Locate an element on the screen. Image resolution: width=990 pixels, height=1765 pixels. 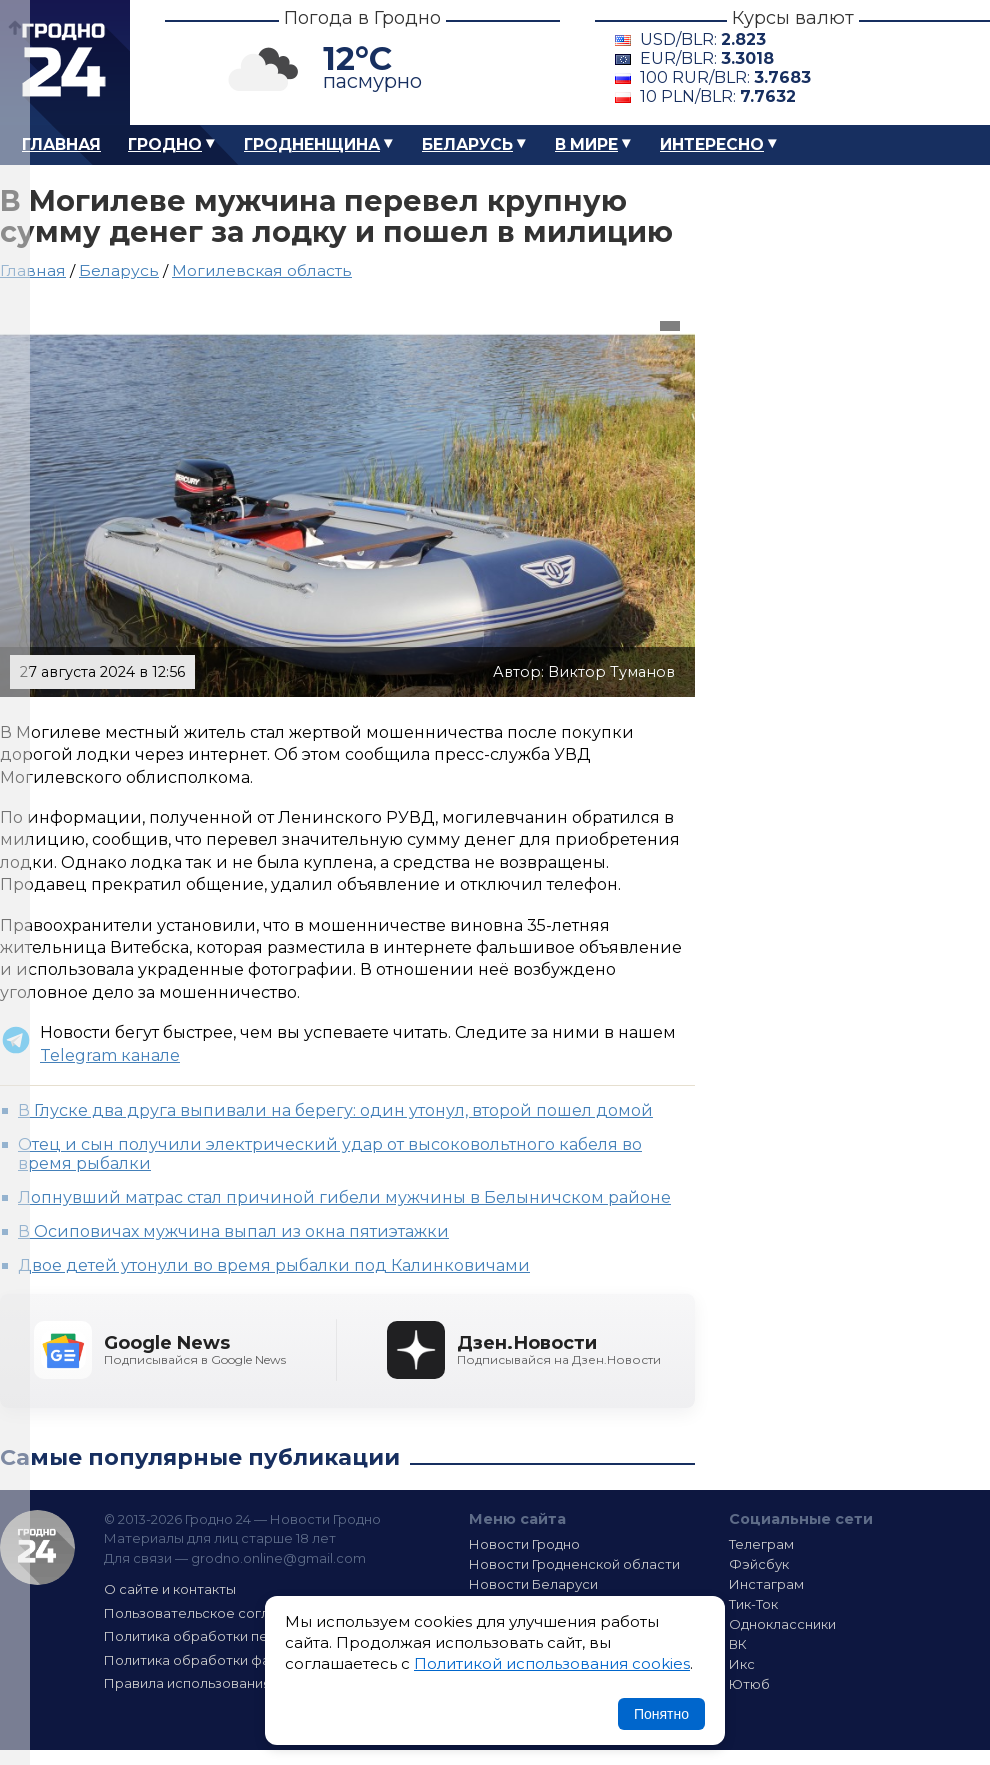
Политикой использования cookies is located at coordinates (552, 1663).